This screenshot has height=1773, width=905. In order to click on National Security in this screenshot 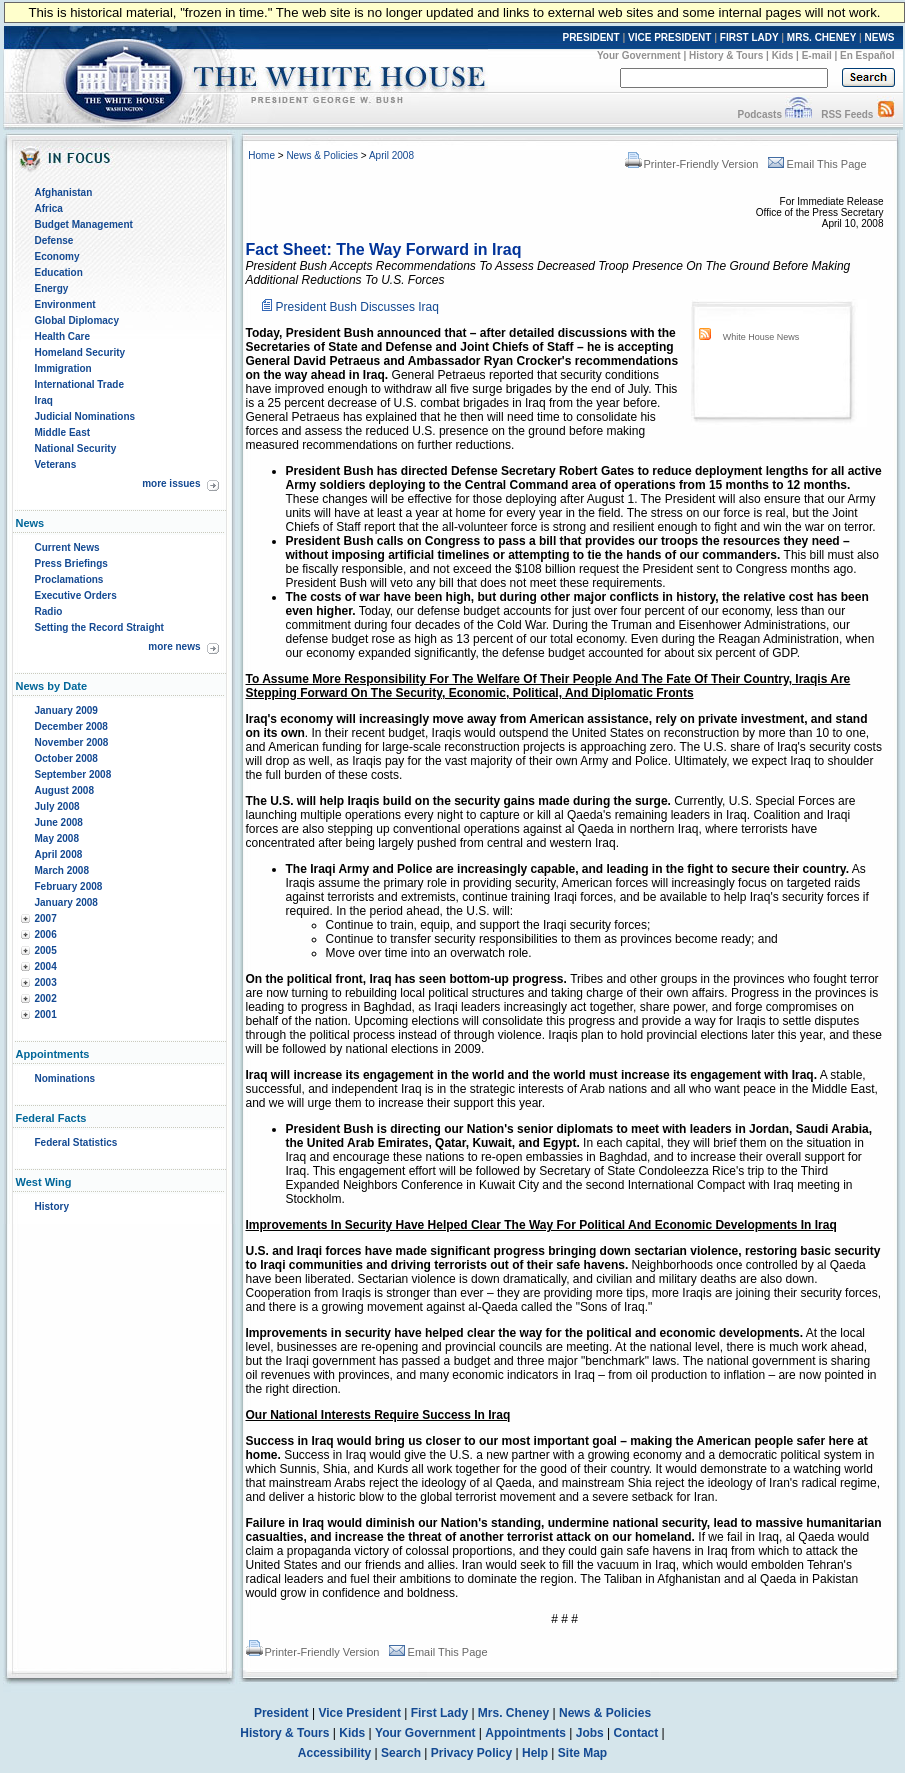, I will do `click(76, 448)`.